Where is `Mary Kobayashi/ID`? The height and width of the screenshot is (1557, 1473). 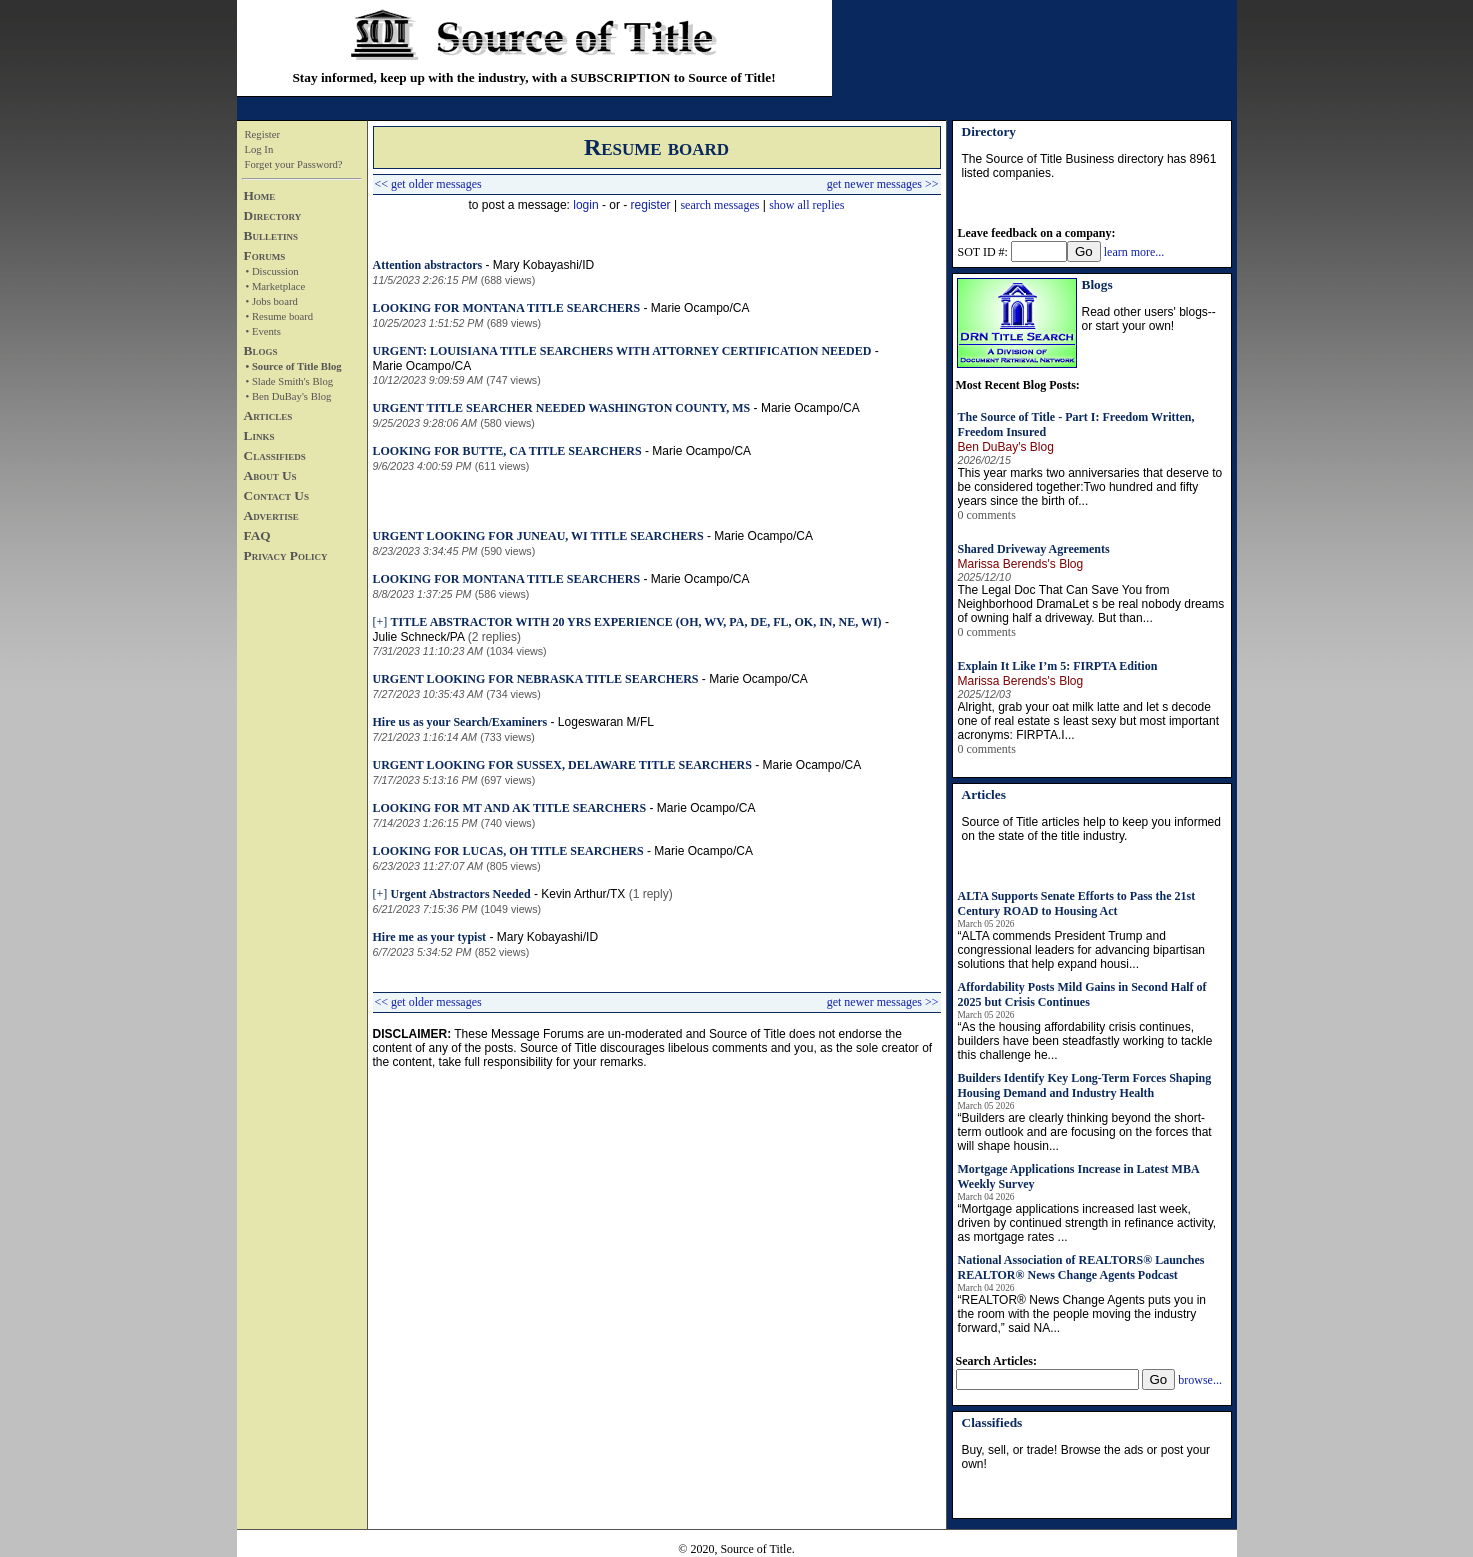 Mary Kobayashi/ID is located at coordinates (543, 265).